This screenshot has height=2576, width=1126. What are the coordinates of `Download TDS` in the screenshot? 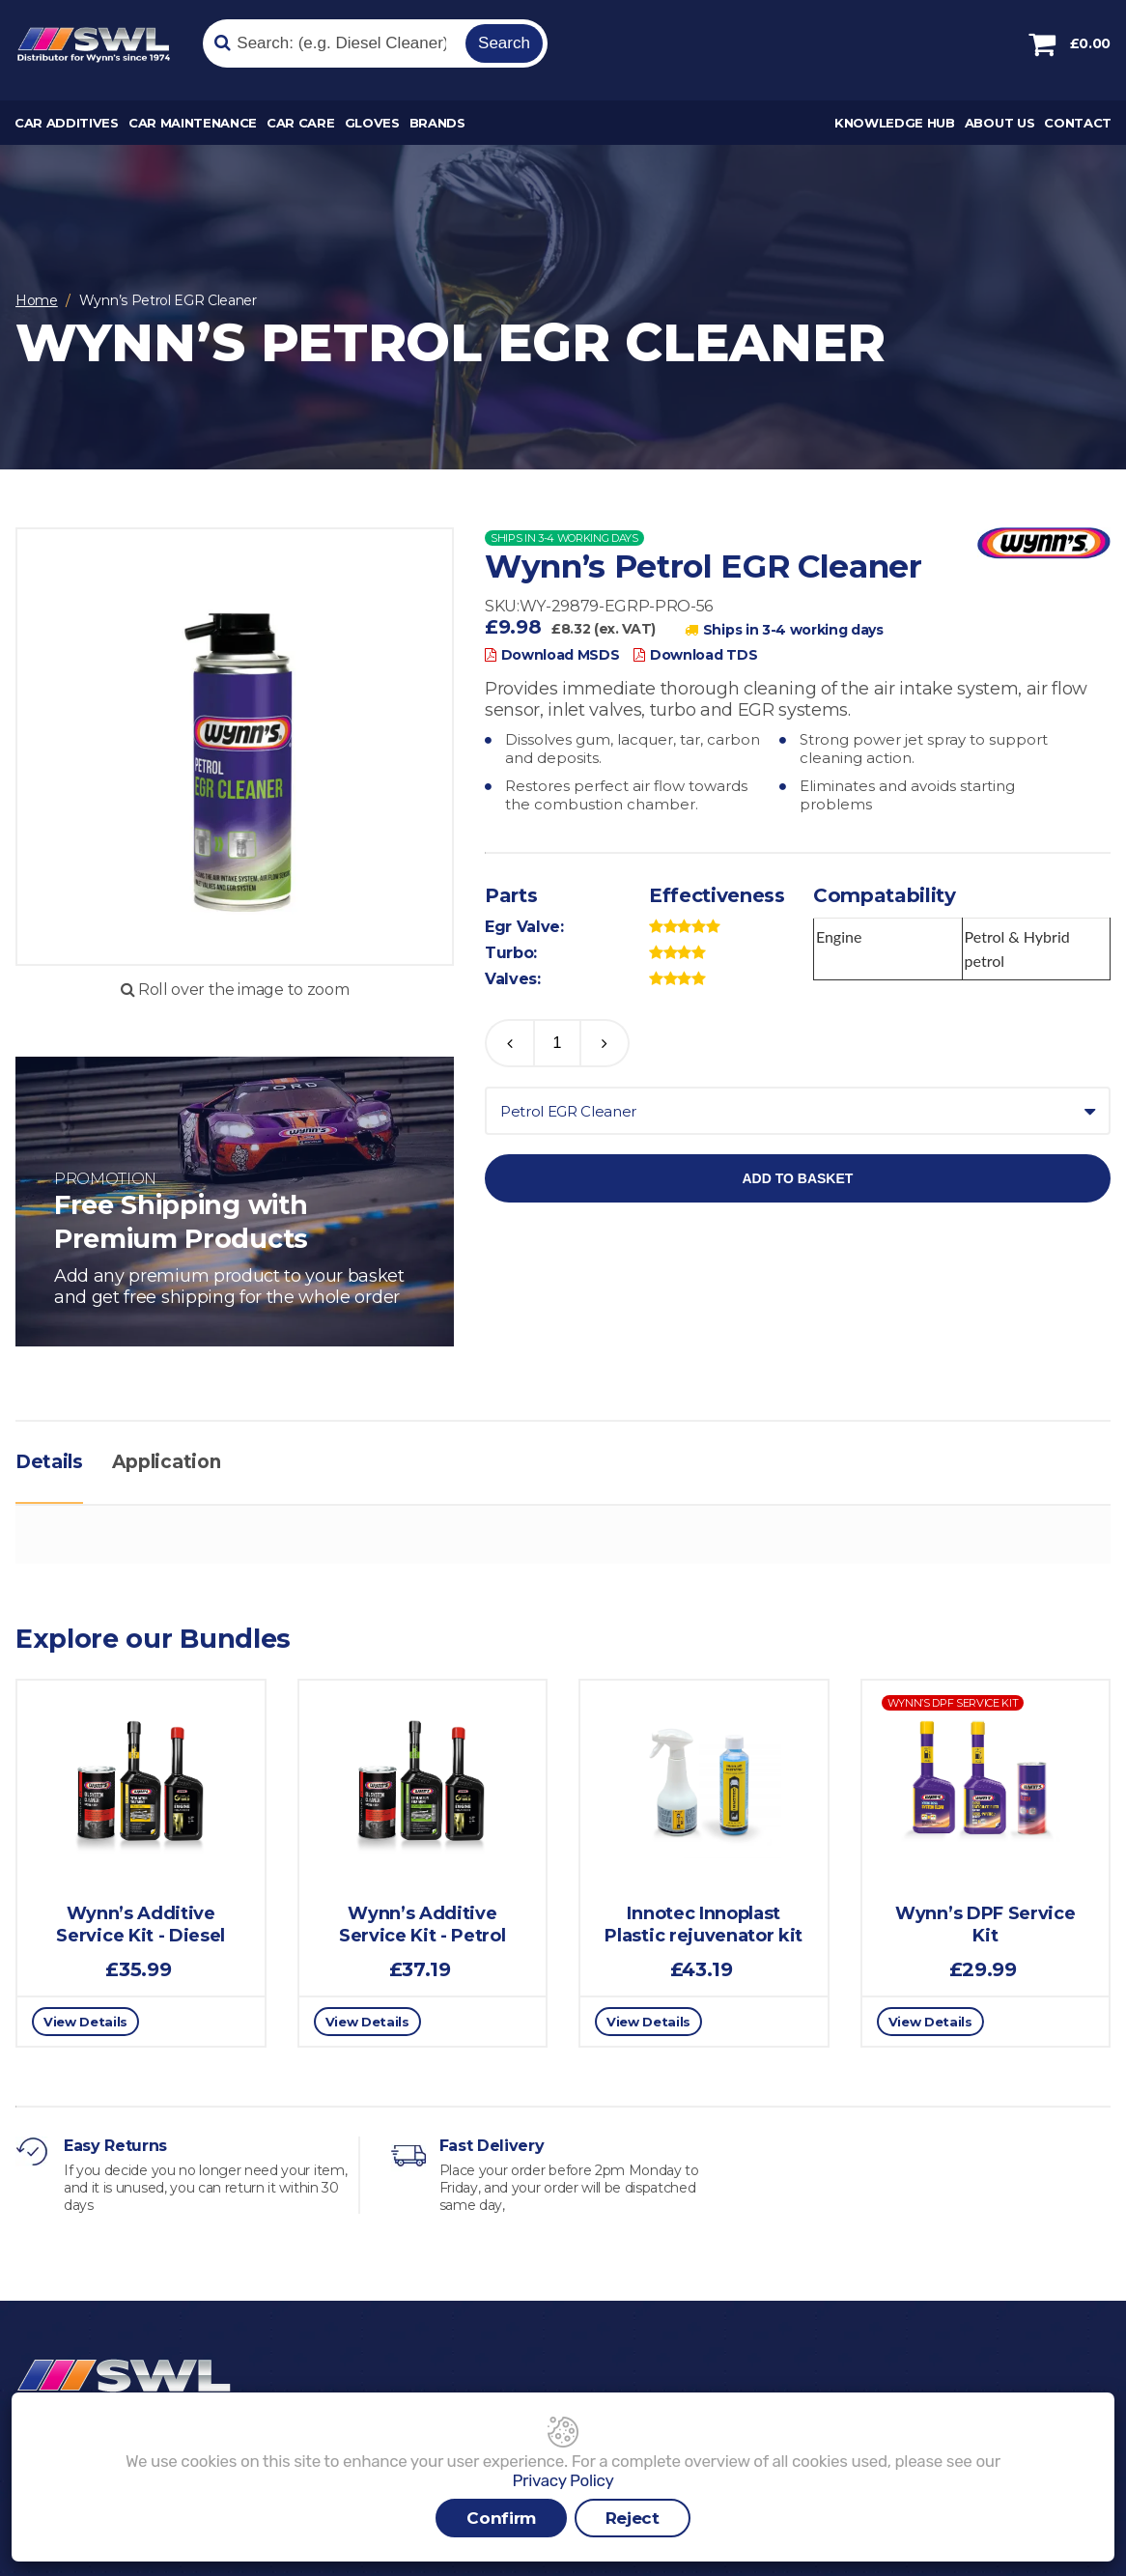 It's located at (695, 655).